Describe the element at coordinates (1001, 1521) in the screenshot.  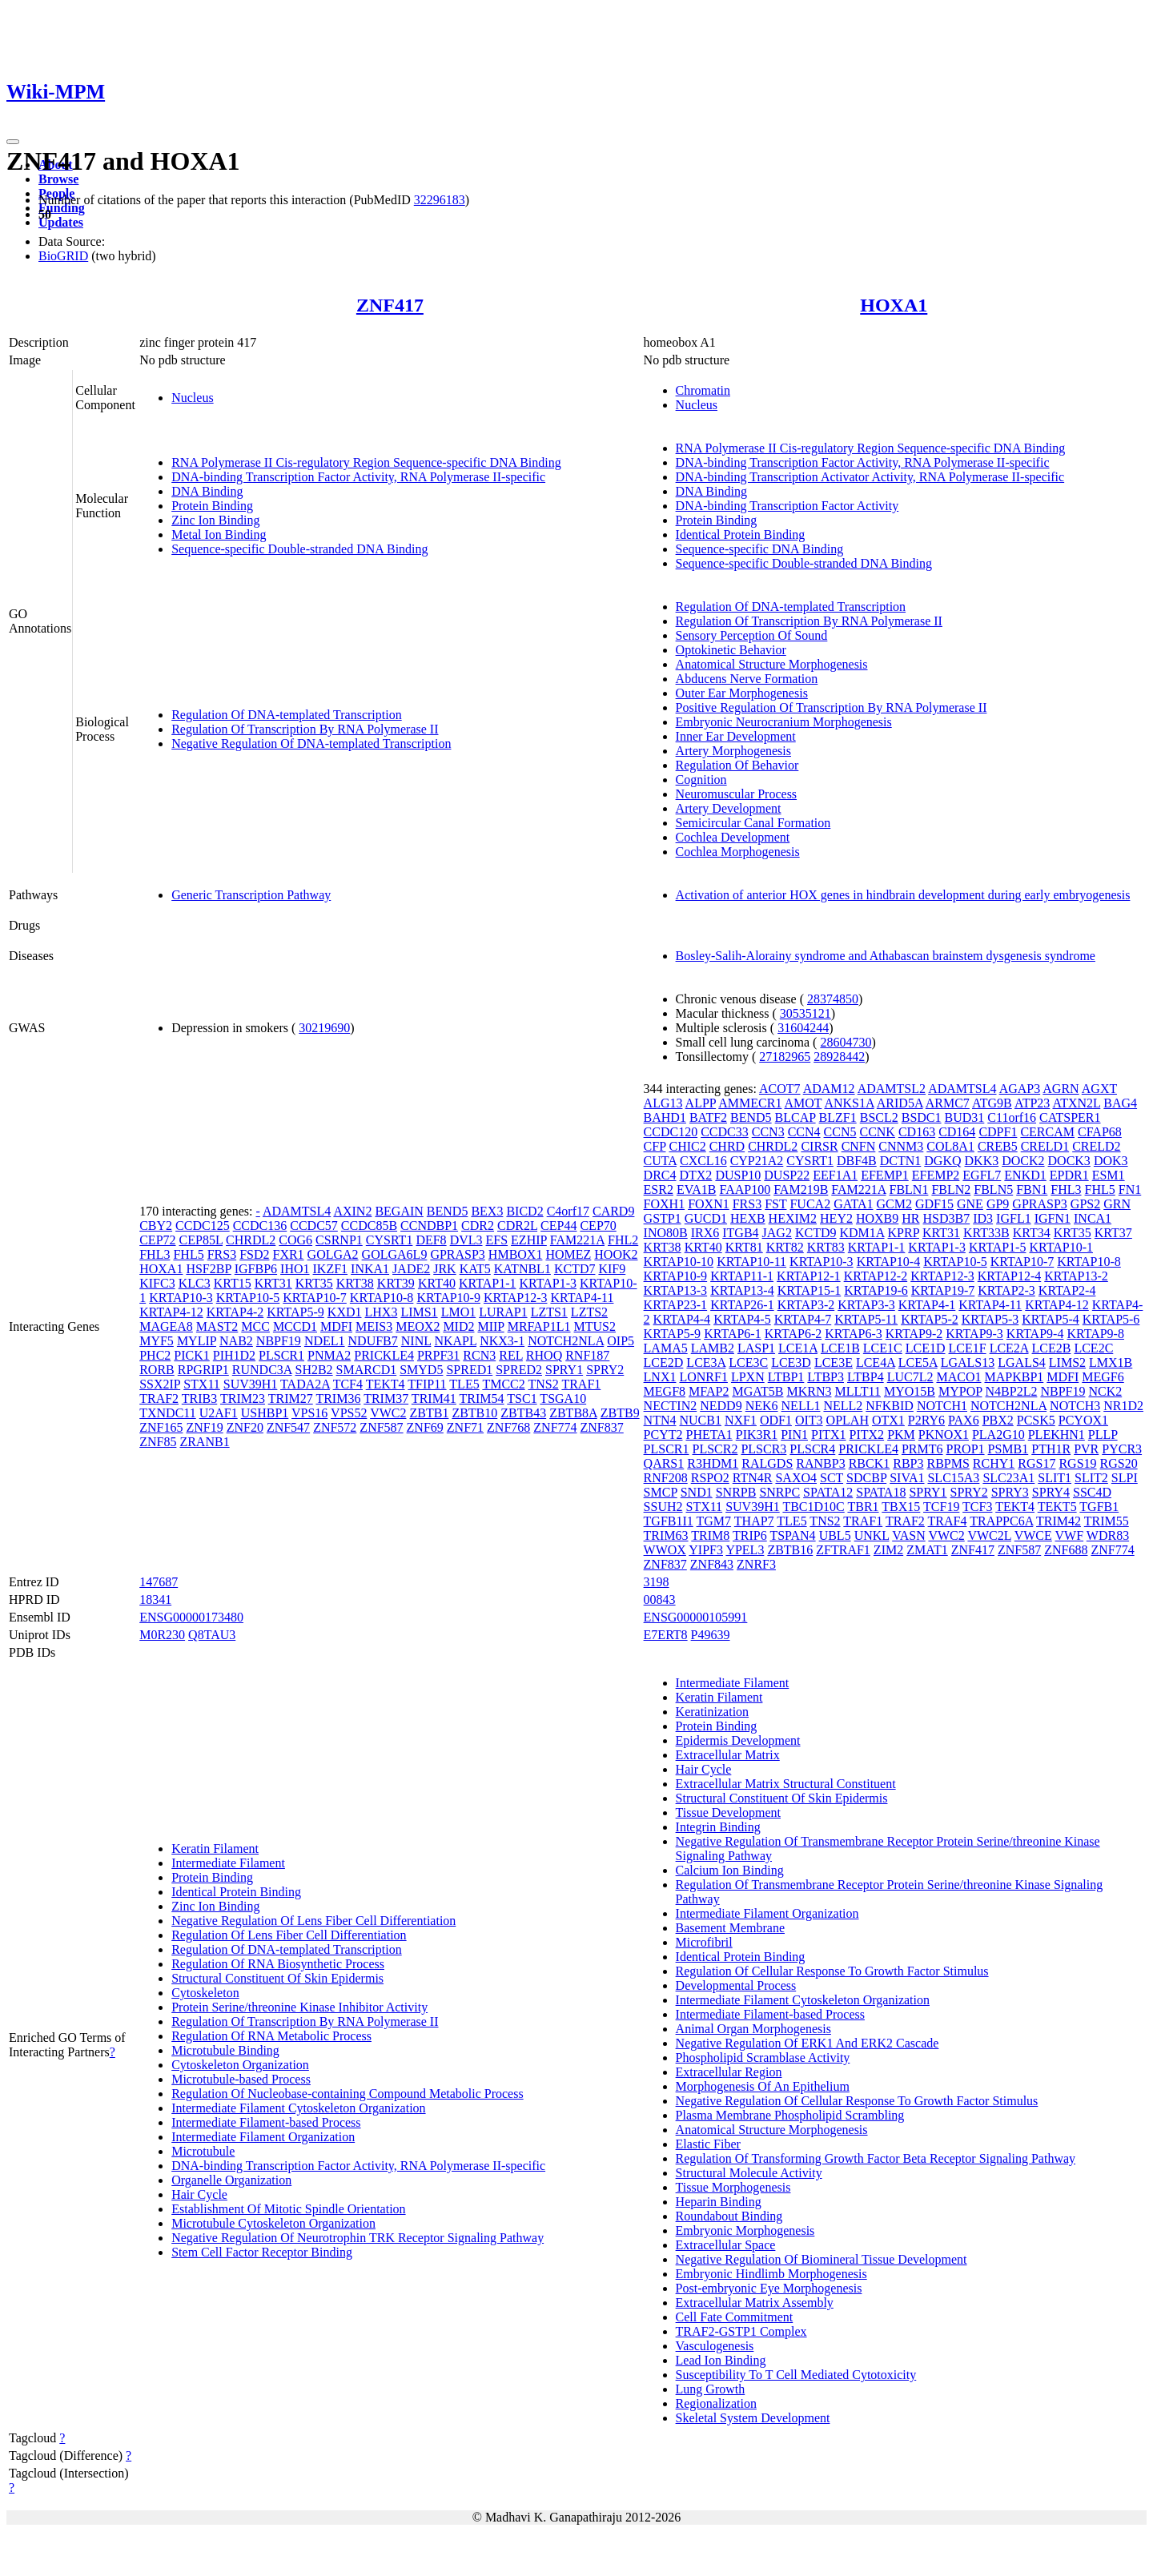
I see `TRAPPC6A` at that location.